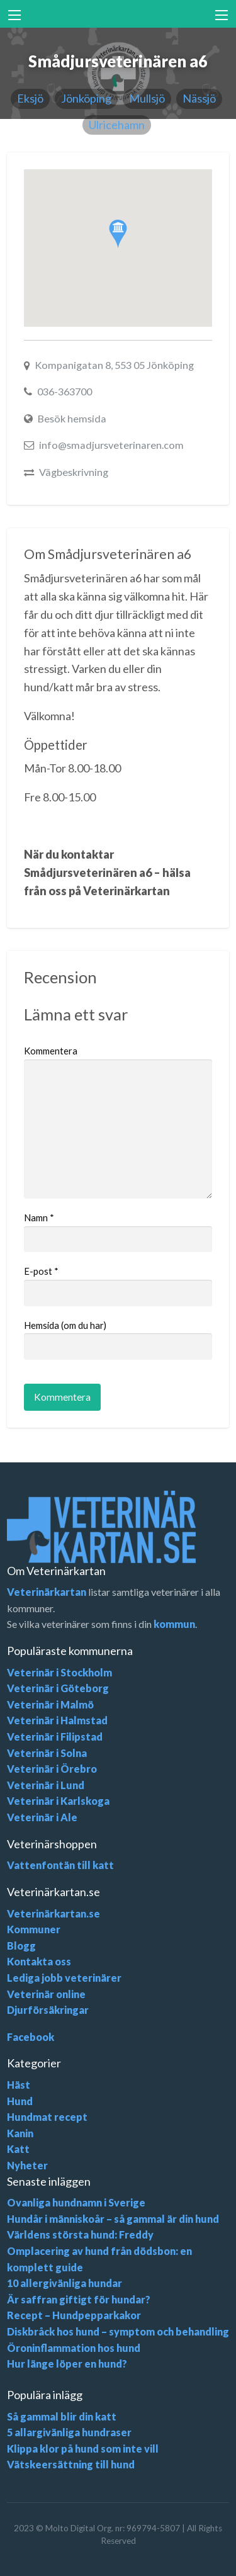  Describe the element at coordinates (50, 1704) in the screenshot. I see `Veterinär i Malmö` at that location.